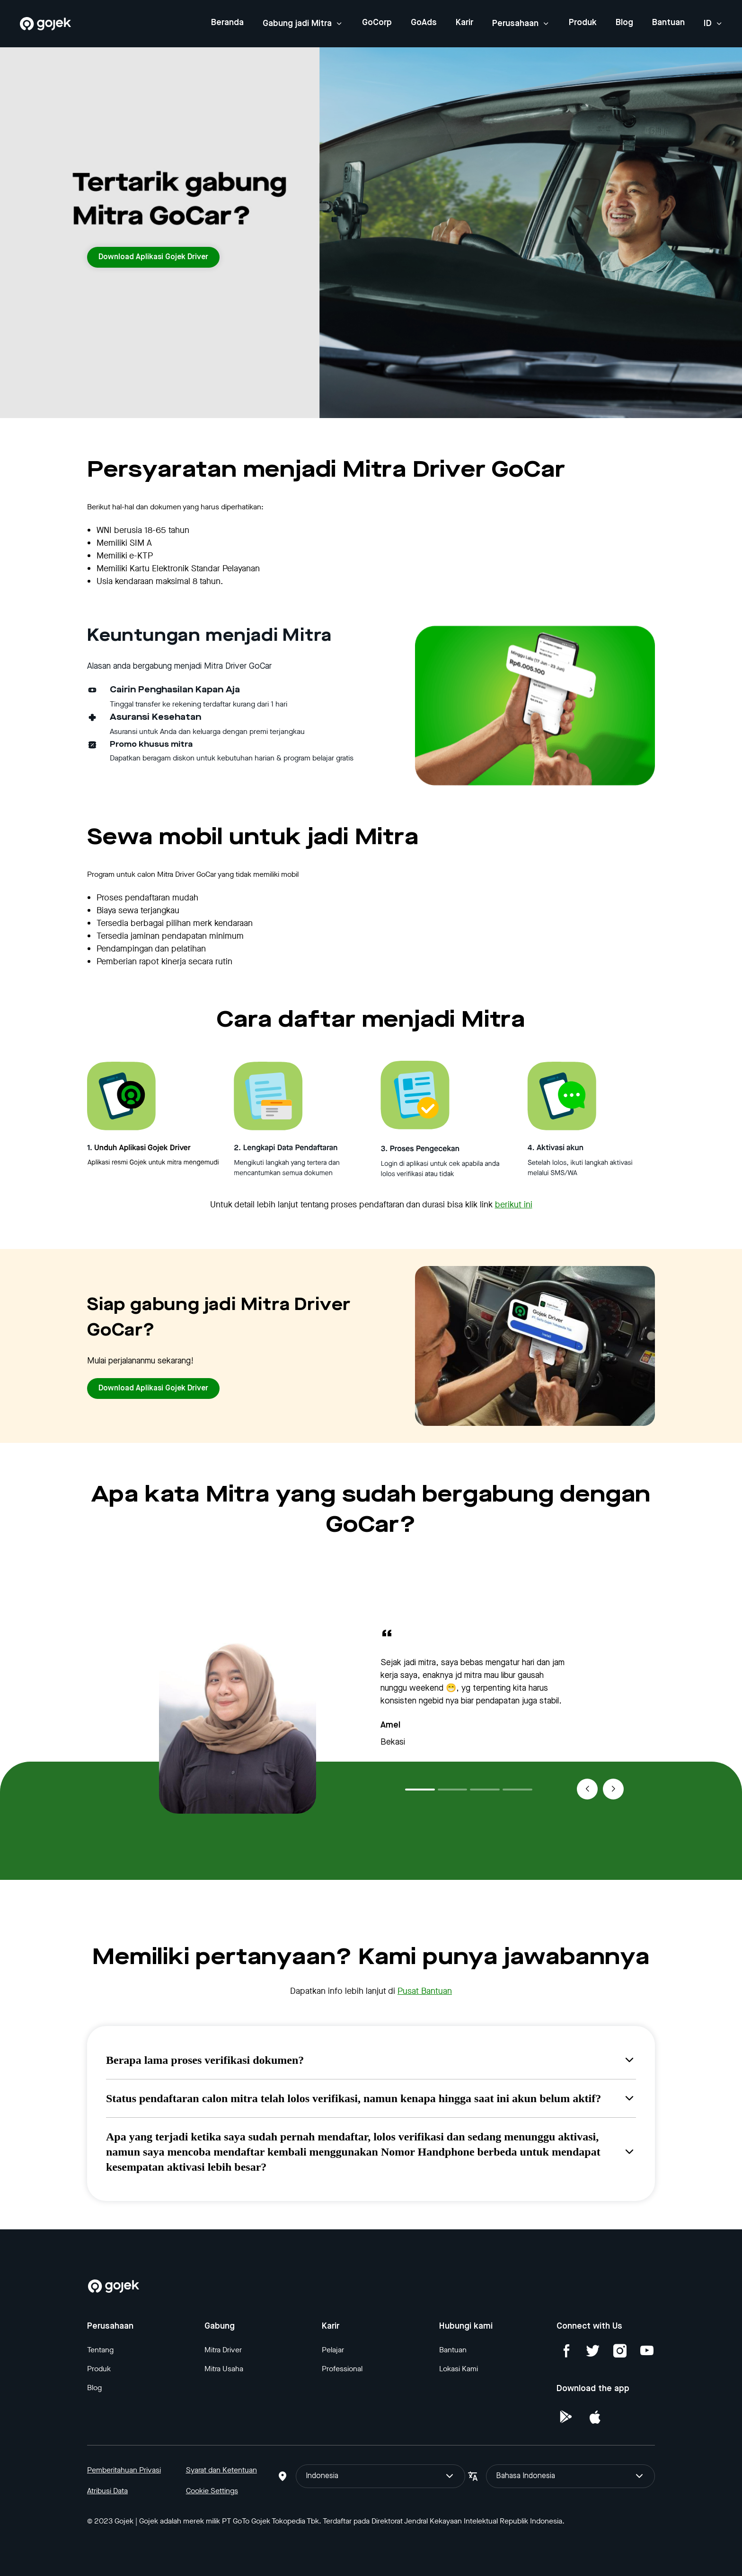 The width and height of the screenshot is (742, 2576). I want to click on Bantuan, so click(668, 22).